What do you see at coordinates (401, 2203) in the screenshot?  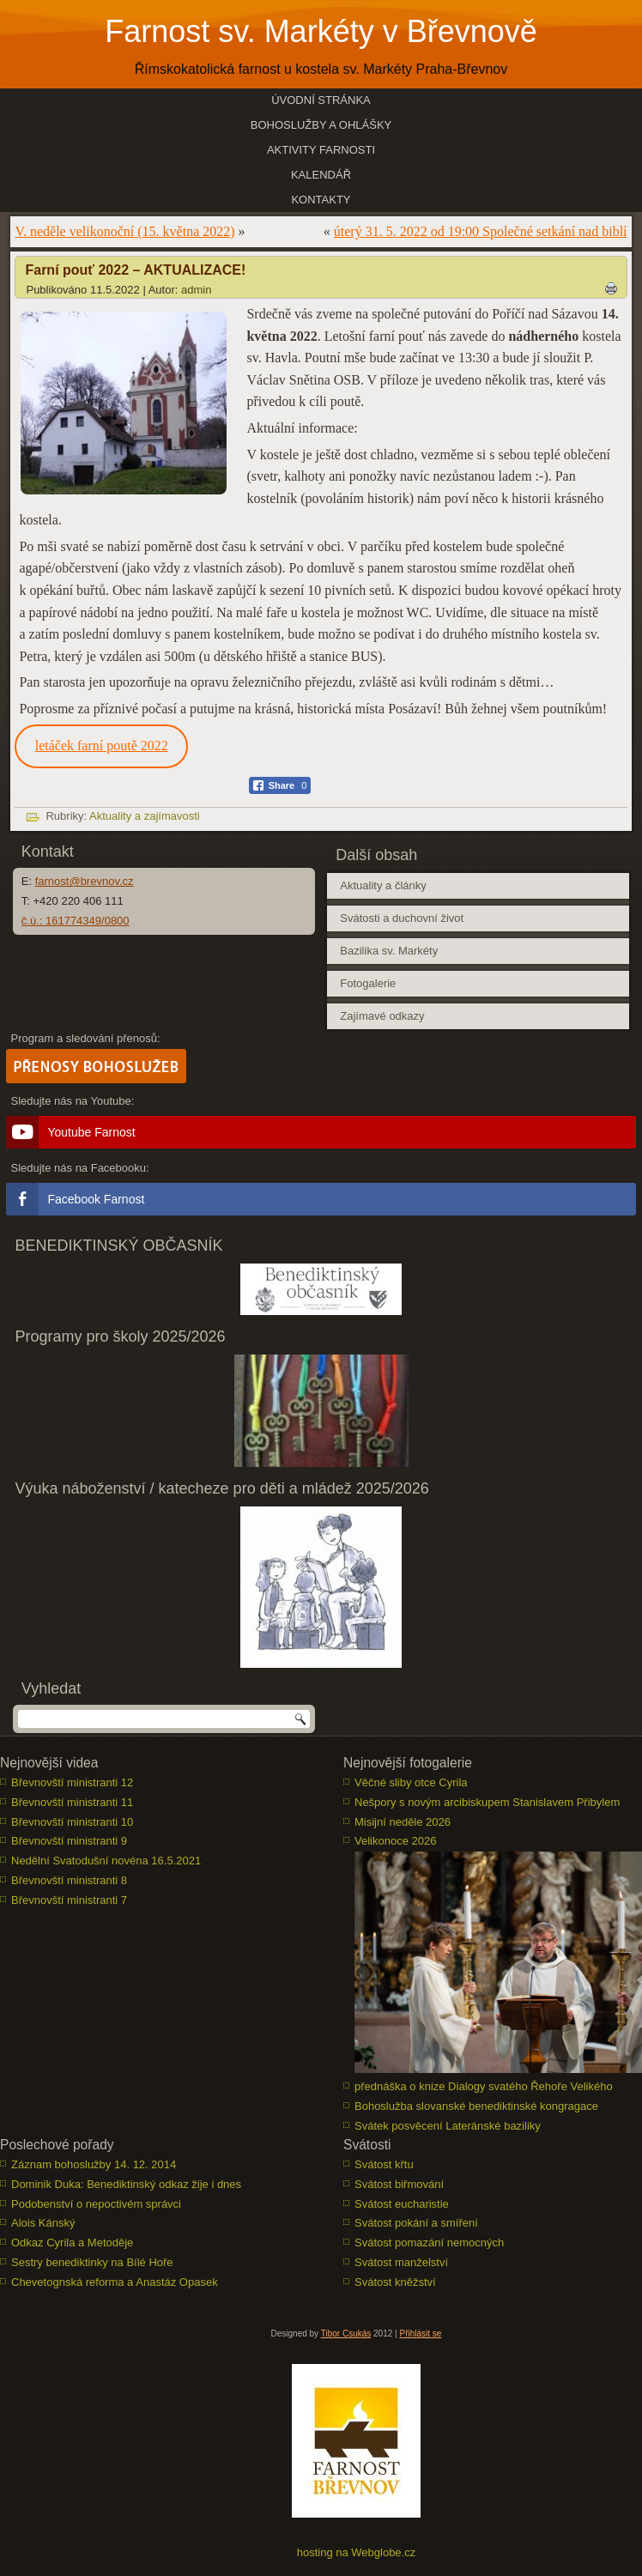 I see `Svátost eucharistie` at bounding box center [401, 2203].